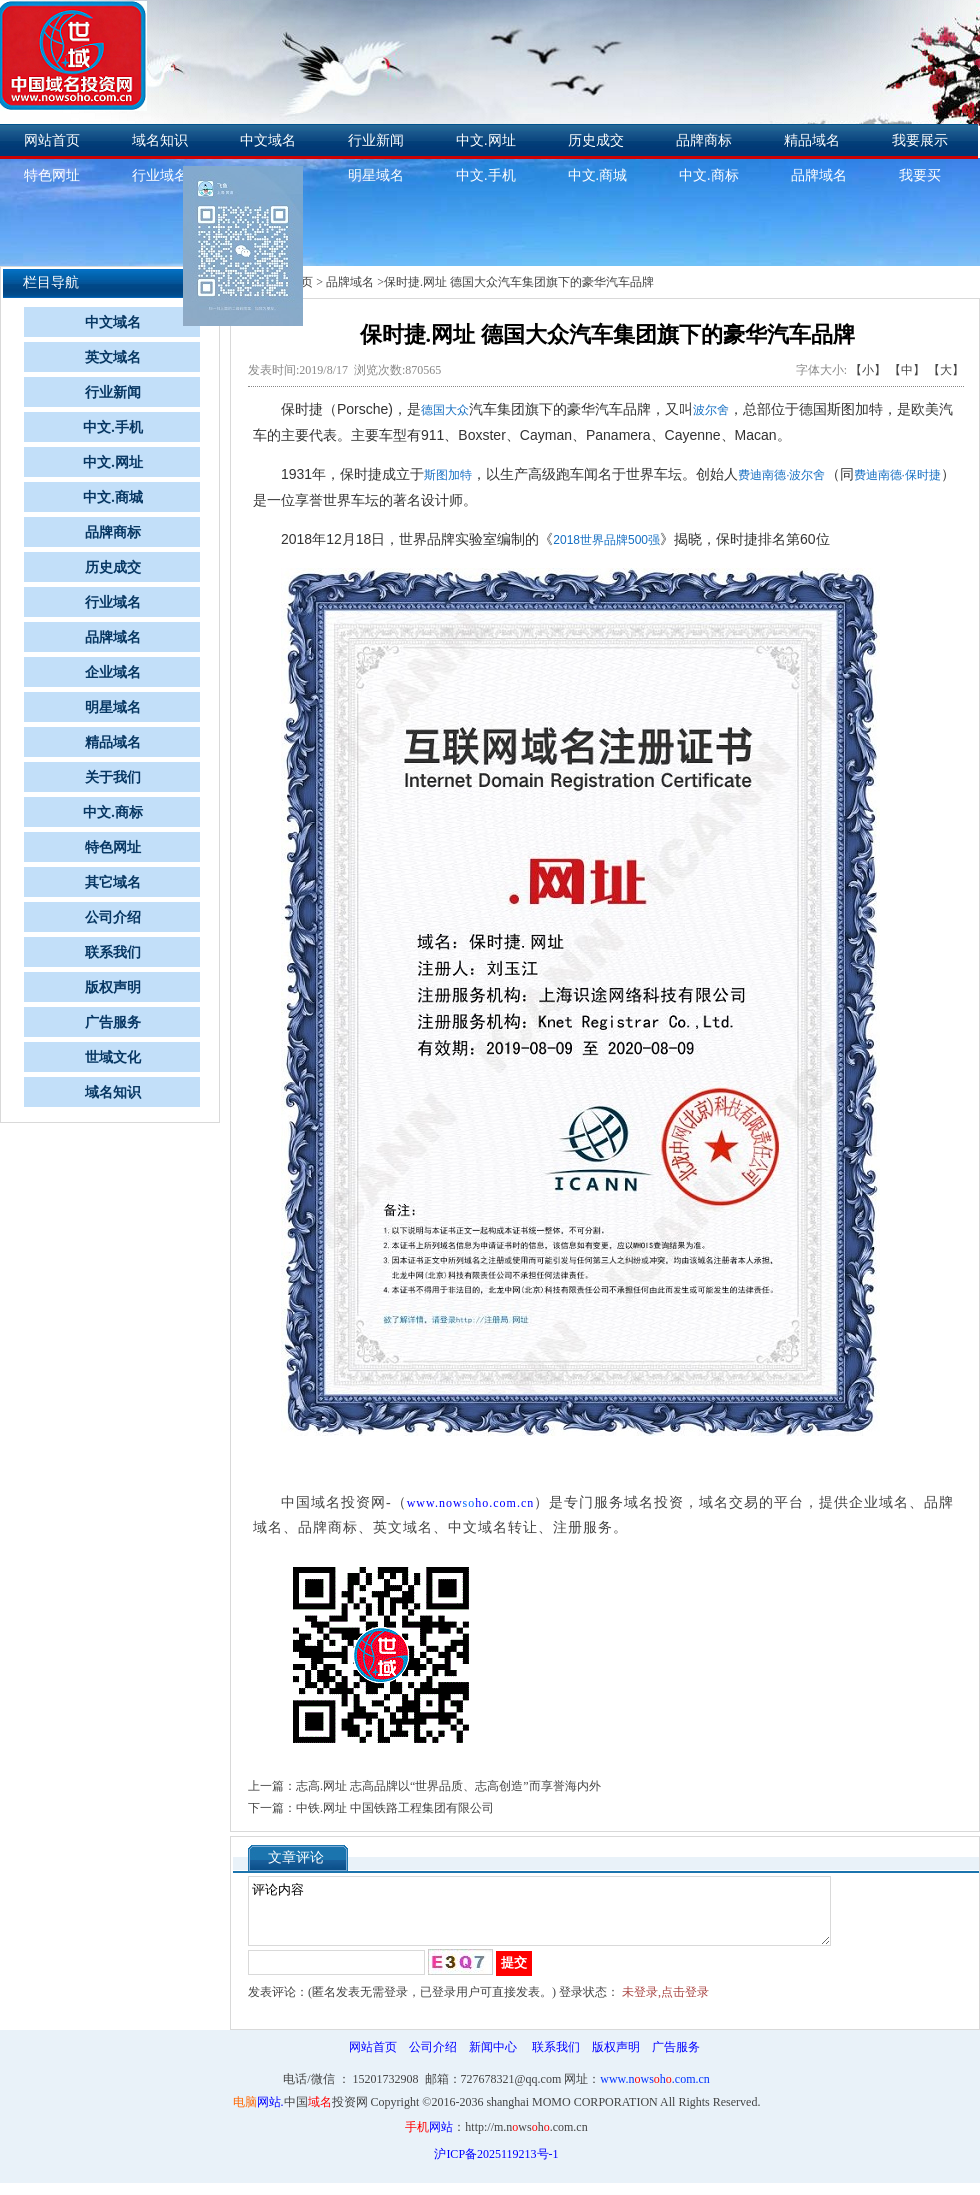 This screenshot has width=980, height=2195. What do you see at coordinates (665, 2004) in the screenshot?
I see `未登录,点击登录` at bounding box center [665, 2004].